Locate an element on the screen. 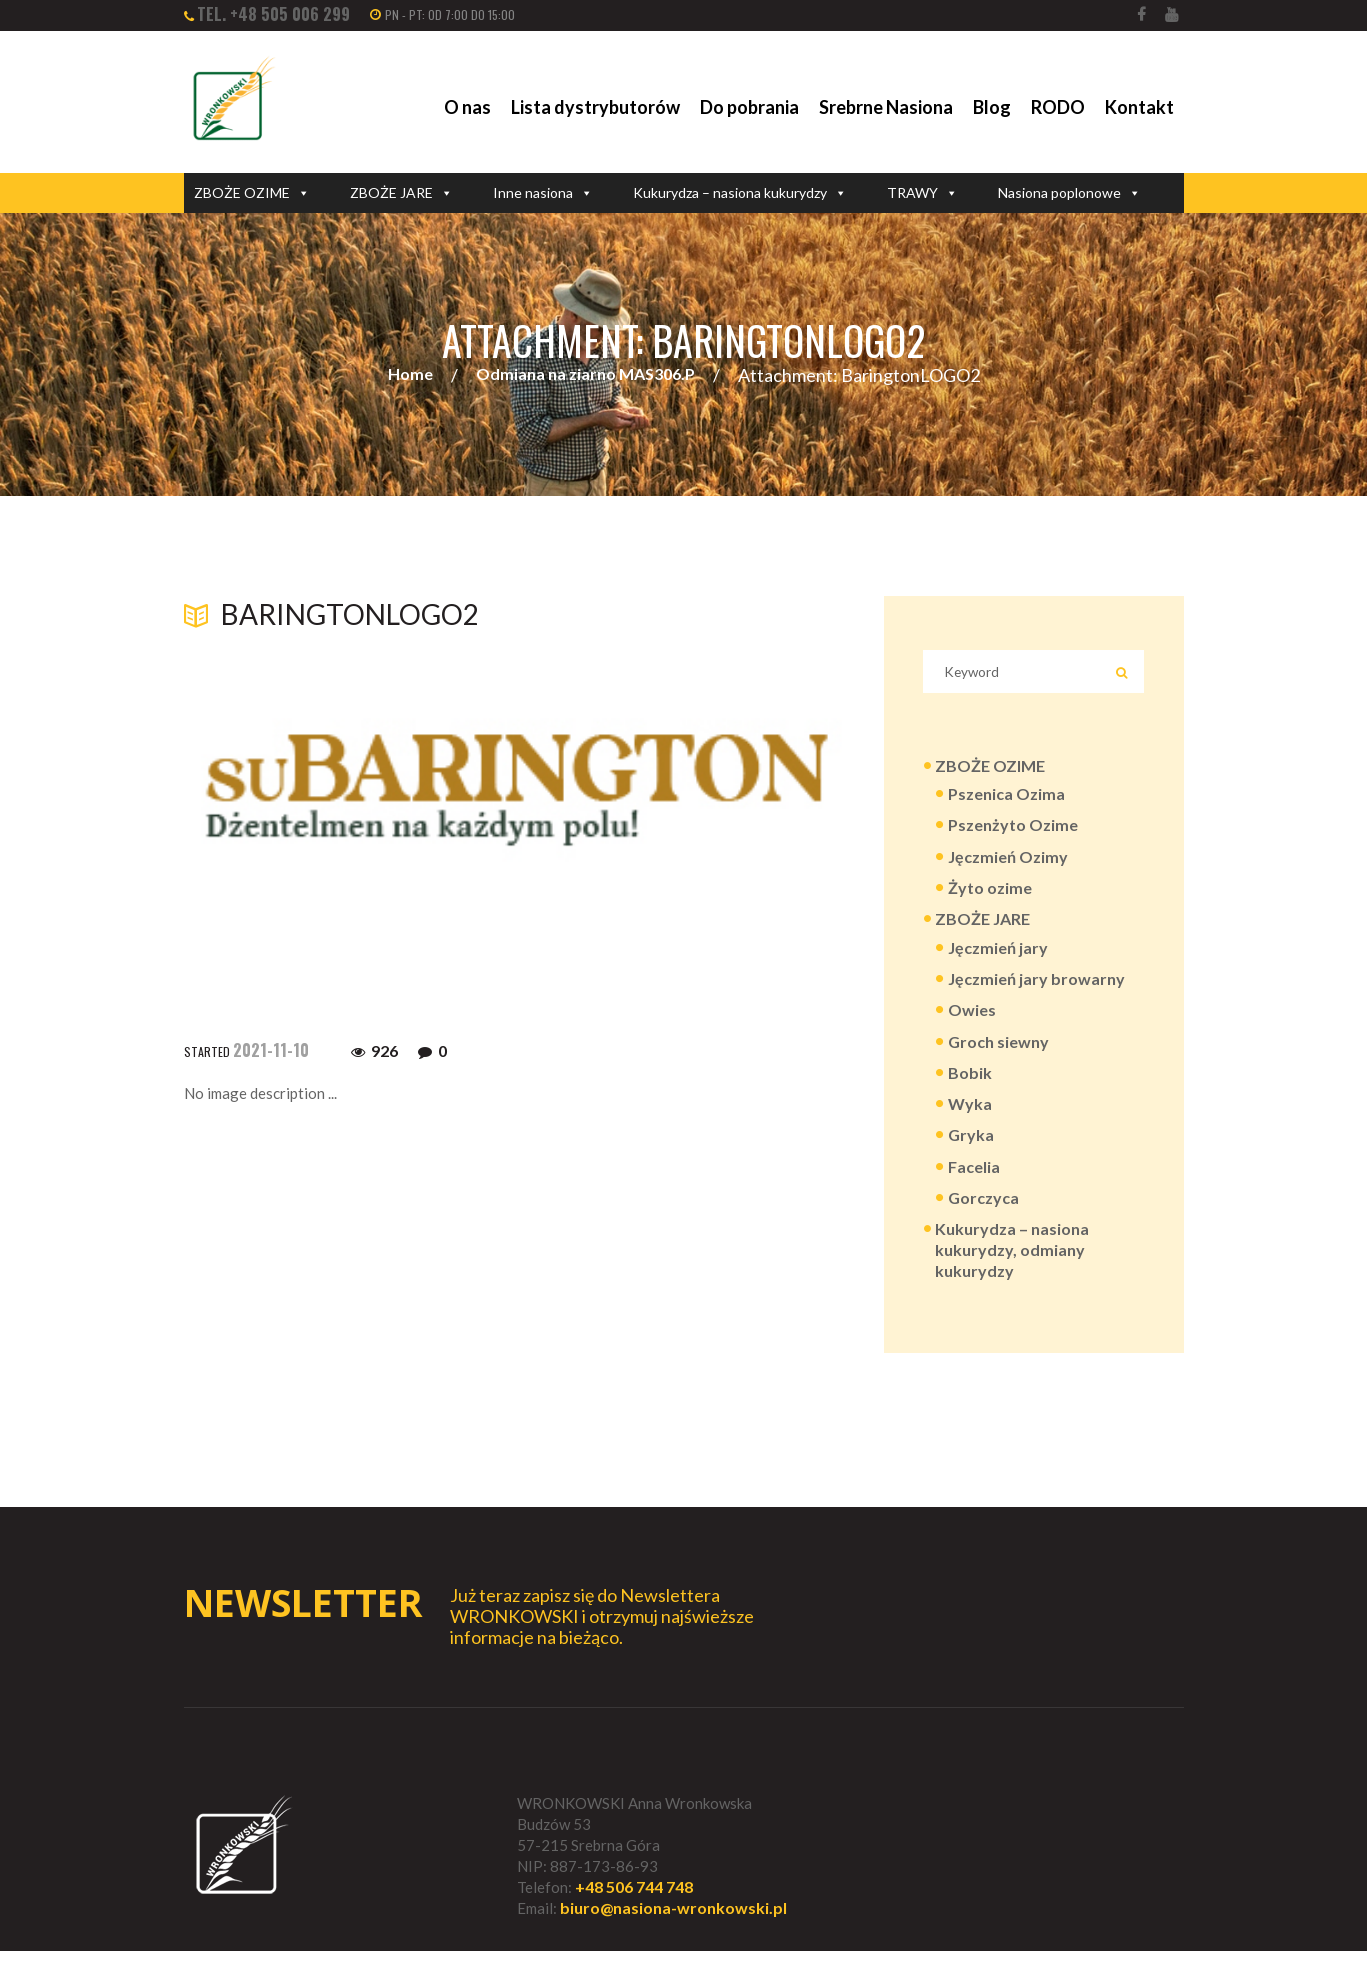 This screenshot has width=1367, height=1975. Facelia is located at coordinates (974, 1184).